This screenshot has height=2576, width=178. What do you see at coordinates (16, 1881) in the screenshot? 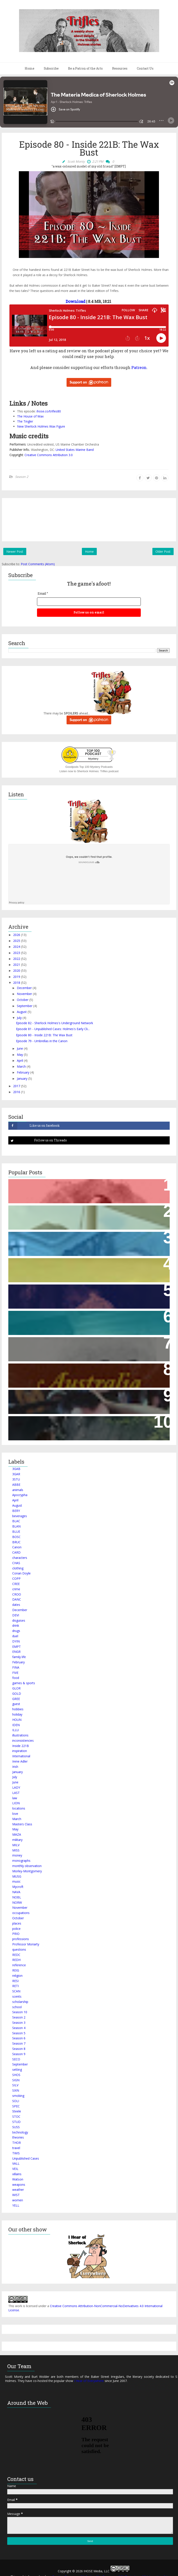
I see `music` at bounding box center [16, 1881].